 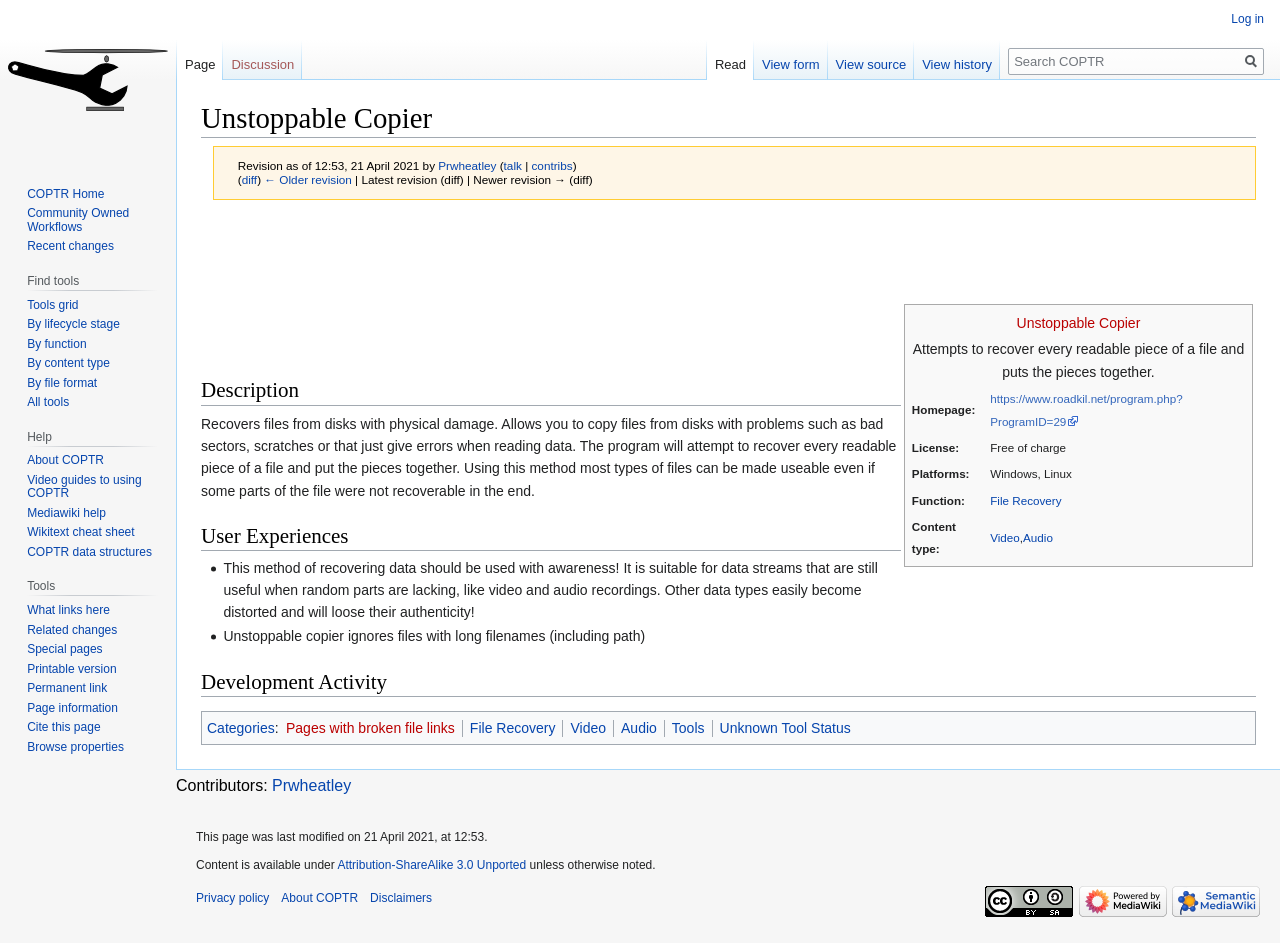 What do you see at coordinates (56, 344) in the screenshot?
I see `By function` at bounding box center [56, 344].